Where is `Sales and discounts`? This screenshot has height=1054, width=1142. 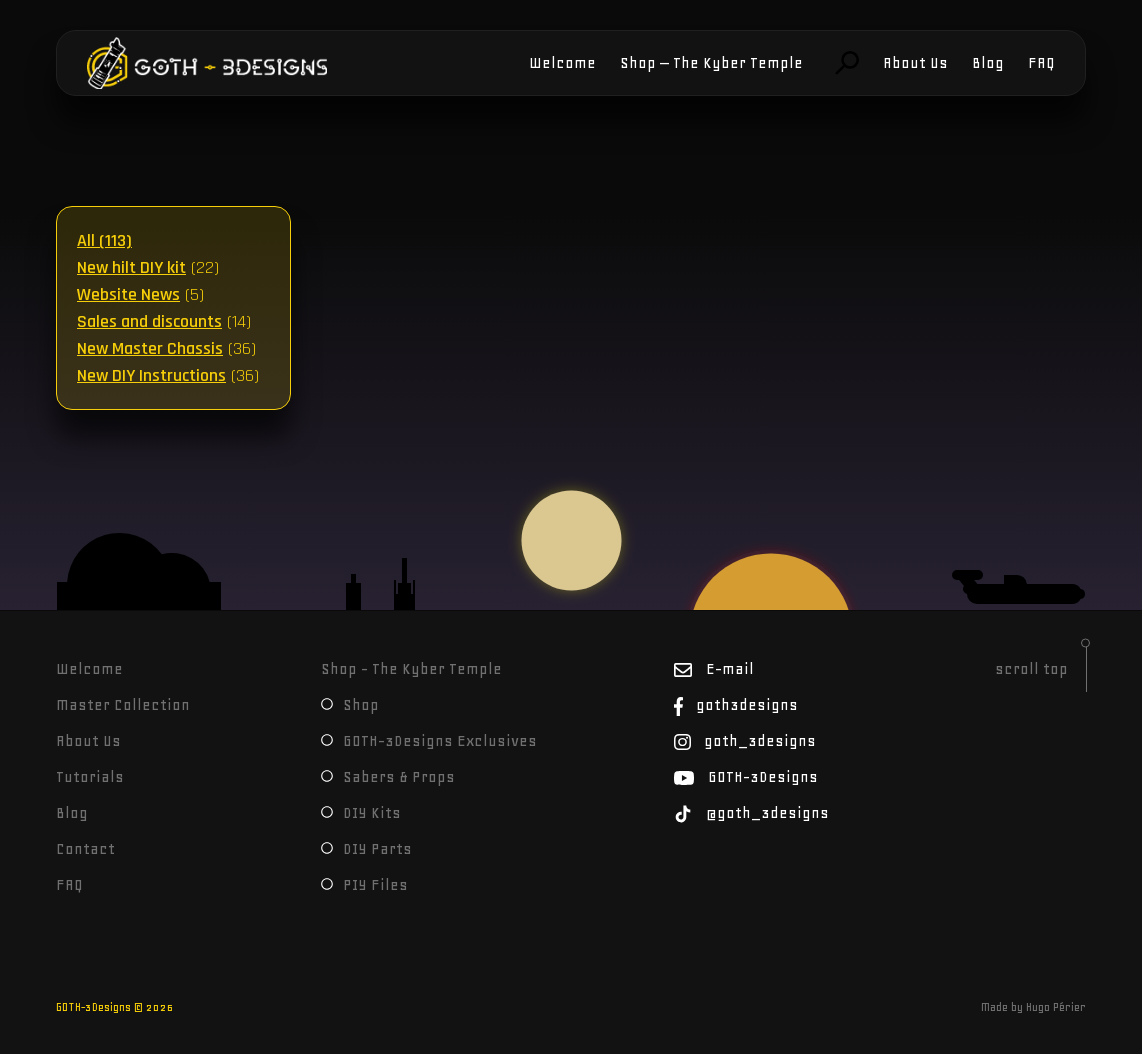
Sales and discounts is located at coordinates (149, 321).